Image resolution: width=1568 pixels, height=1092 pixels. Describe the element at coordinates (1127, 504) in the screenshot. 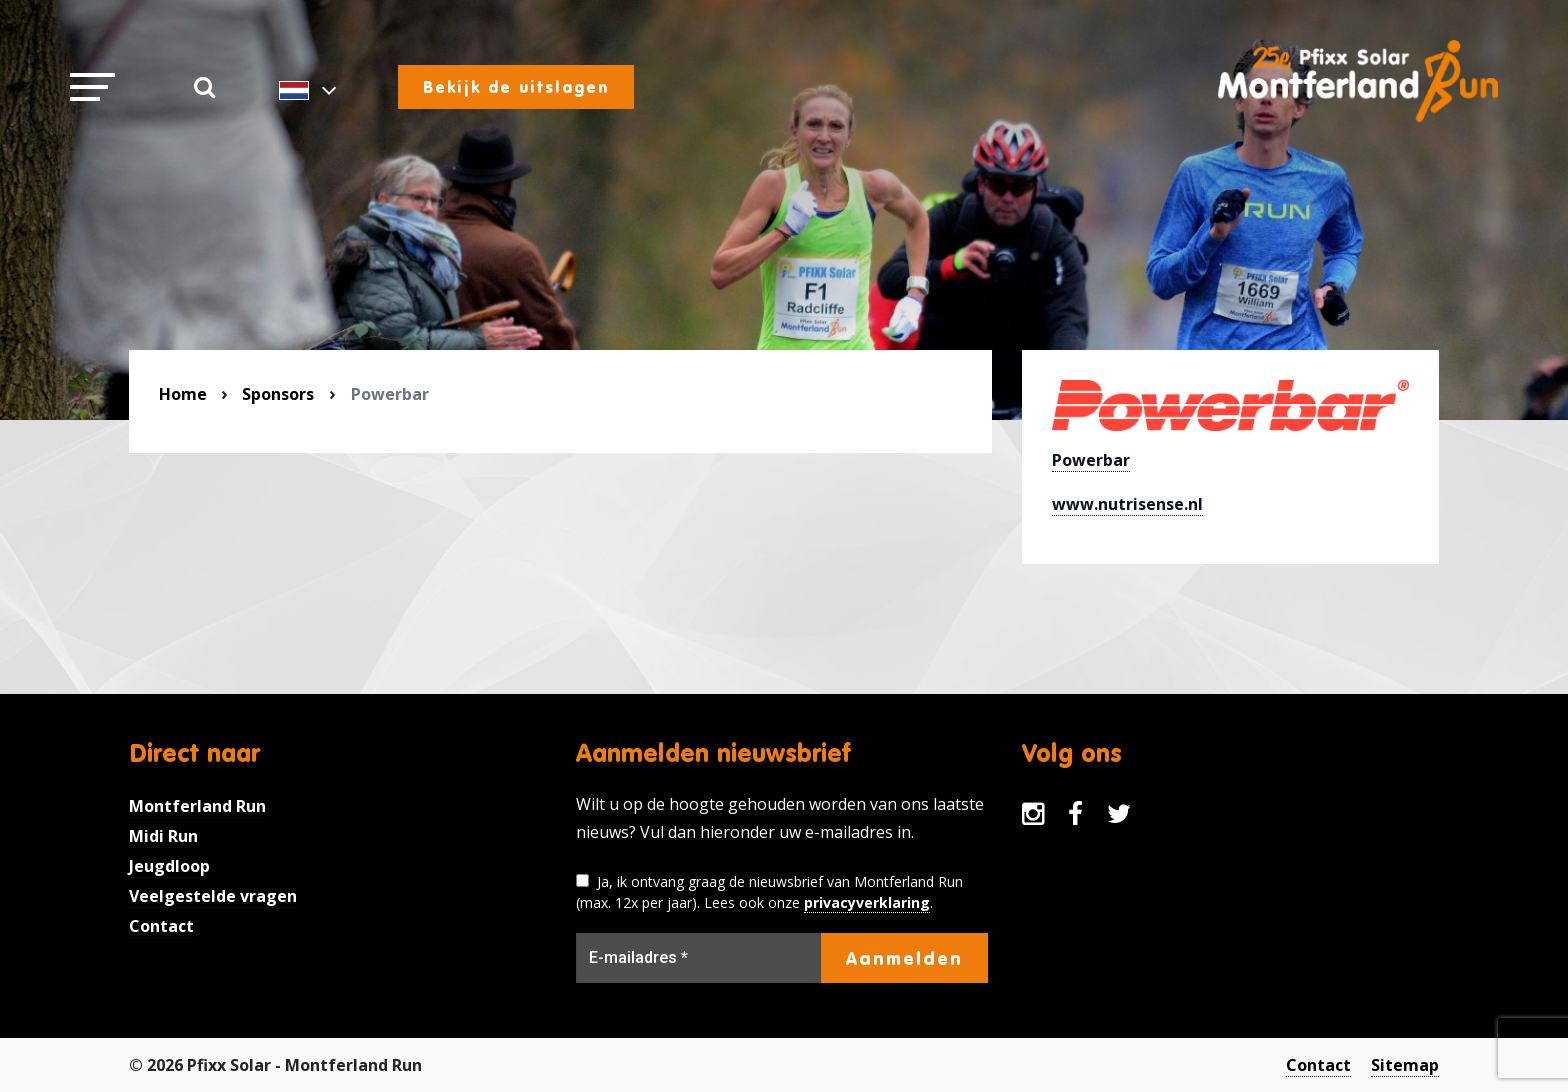

I see `www.nutrisense.nl` at that location.